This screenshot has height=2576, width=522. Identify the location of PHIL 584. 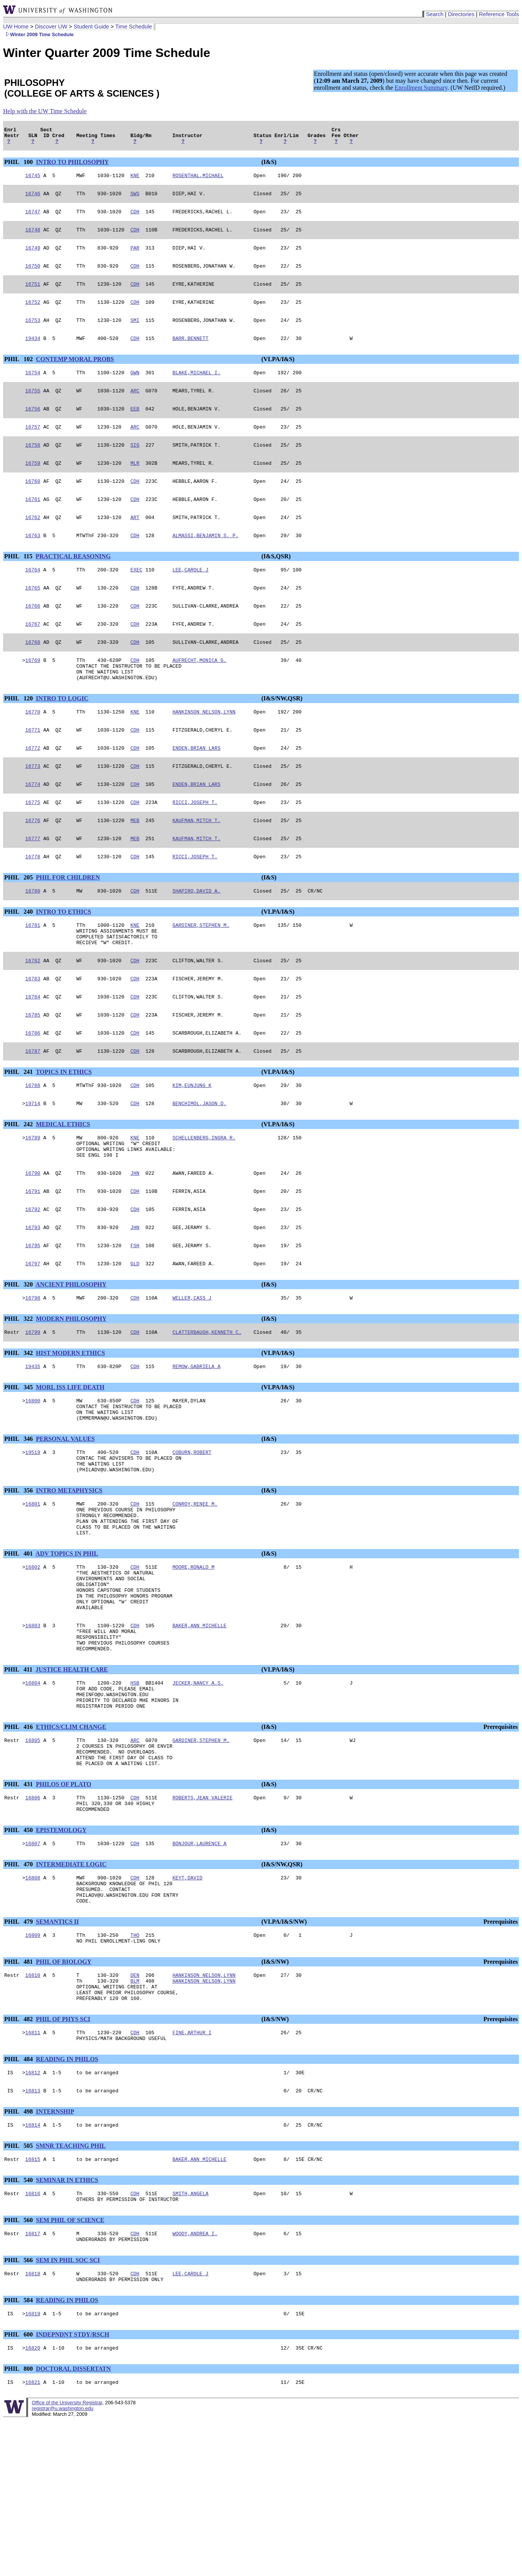
(19, 2452).